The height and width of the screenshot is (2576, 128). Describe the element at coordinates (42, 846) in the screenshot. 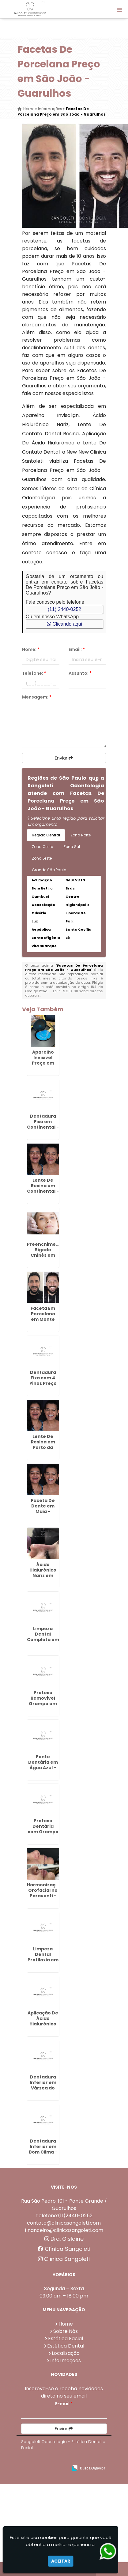

I see `Zona Oeste` at that location.